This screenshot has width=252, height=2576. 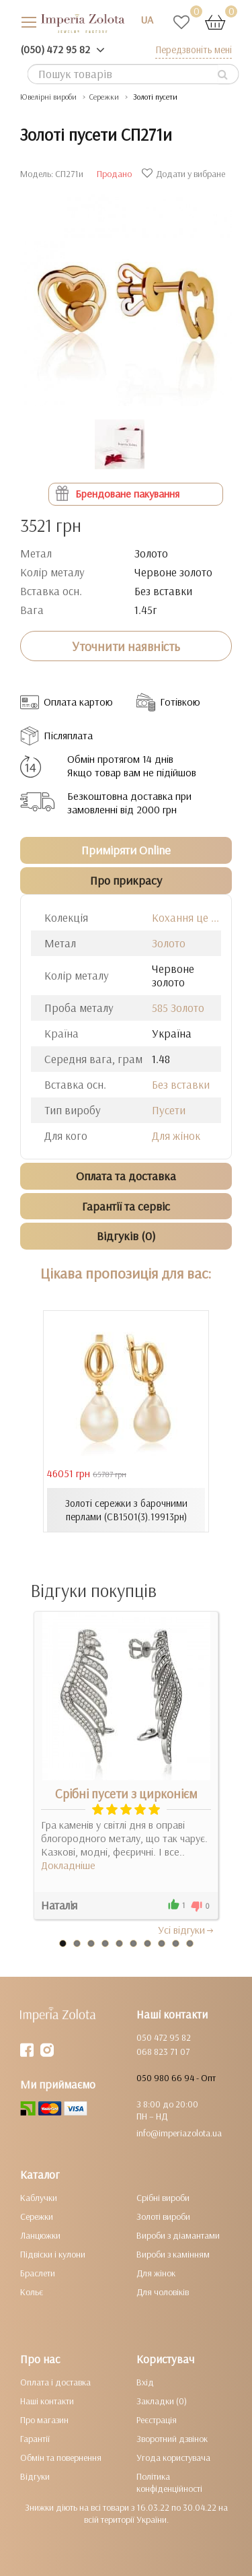 I want to click on Без вставки, so click(x=181, y=1084).